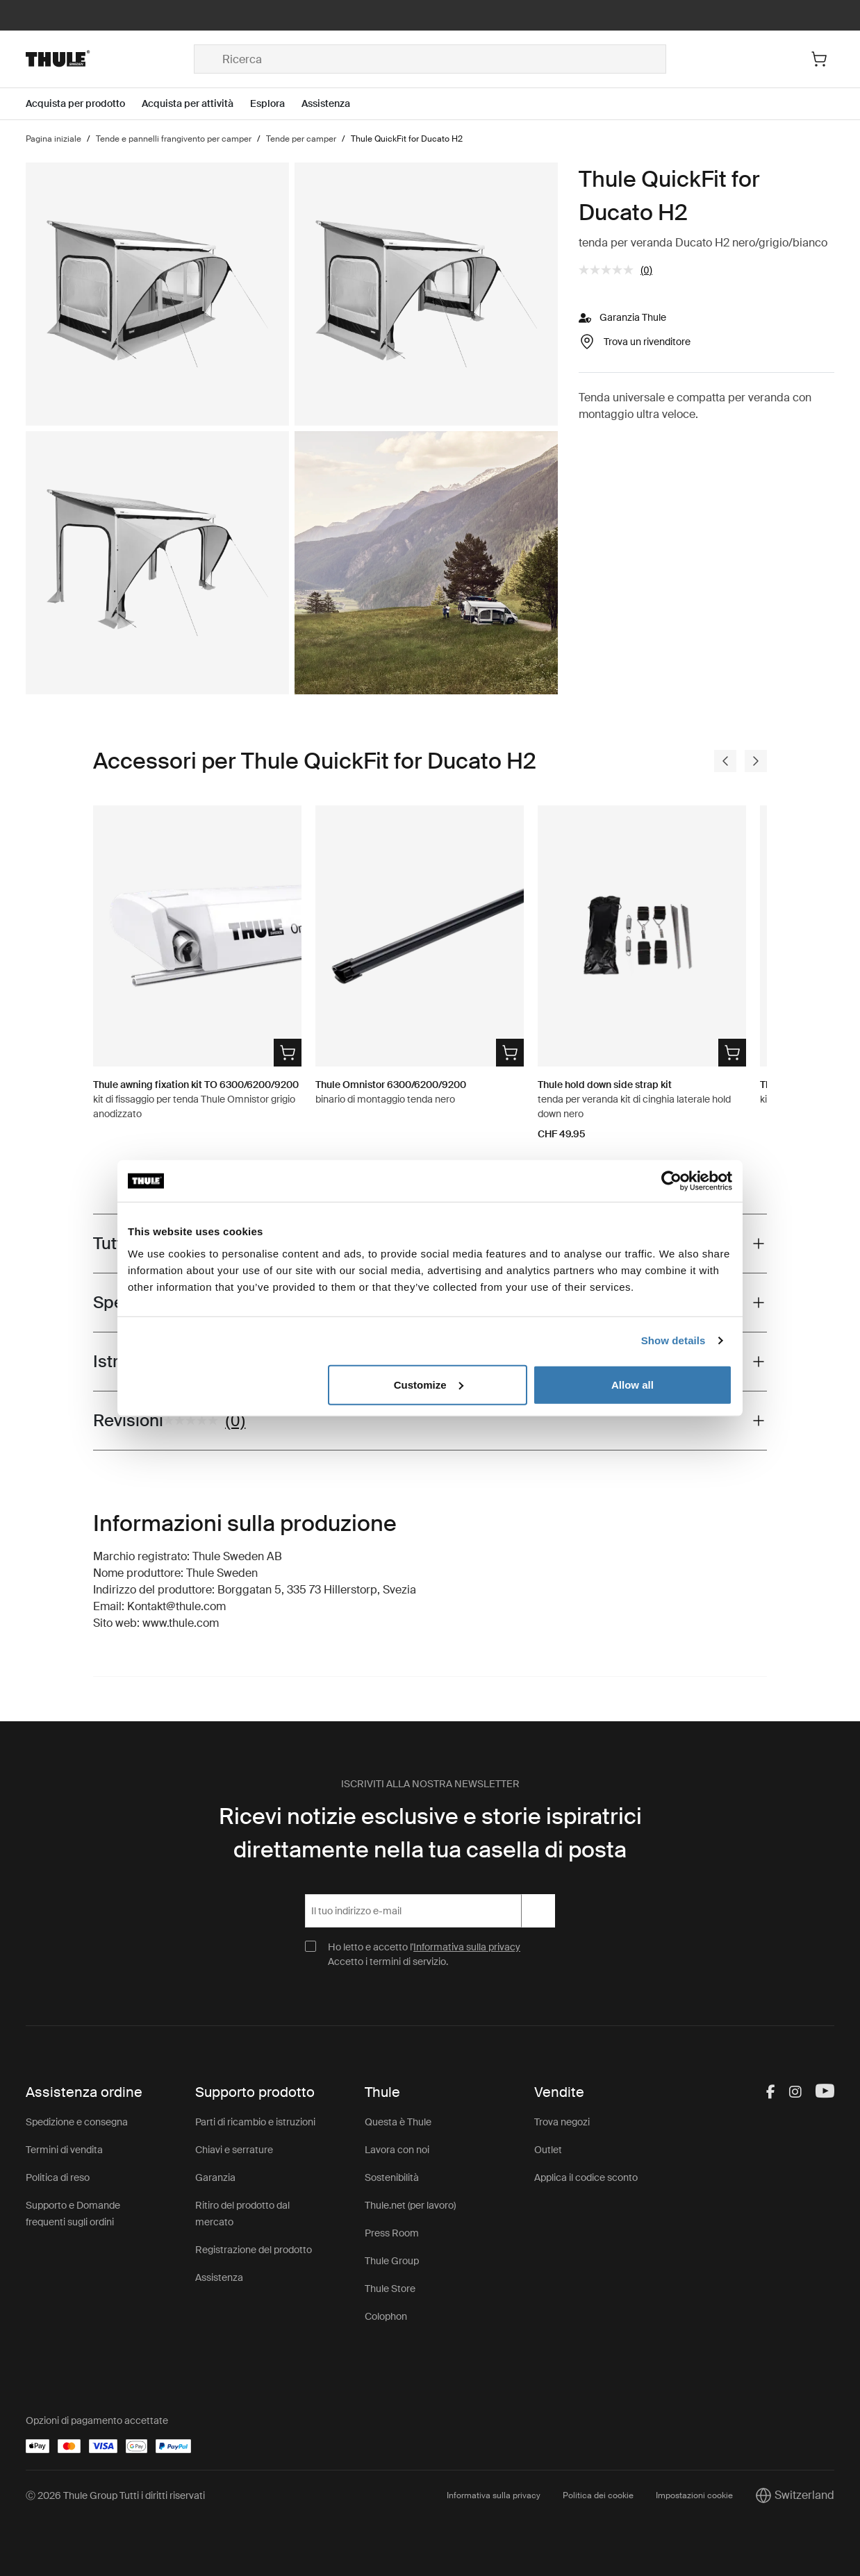 Image resolution: width=860 pixels, height=2576 pixels. I want to click on [Open menu Acquista per attività], so click(196, 103).